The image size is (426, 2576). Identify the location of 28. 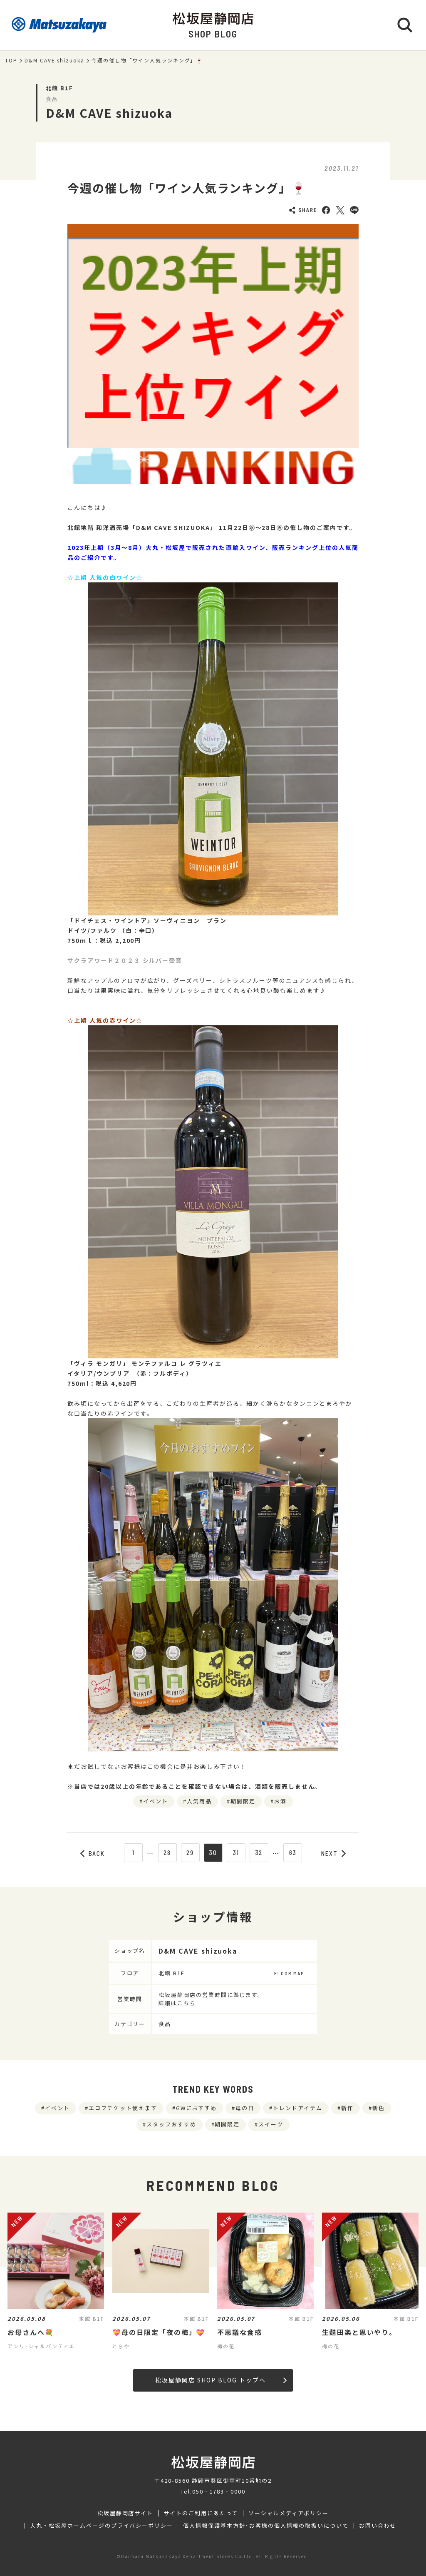
(167, 1852).